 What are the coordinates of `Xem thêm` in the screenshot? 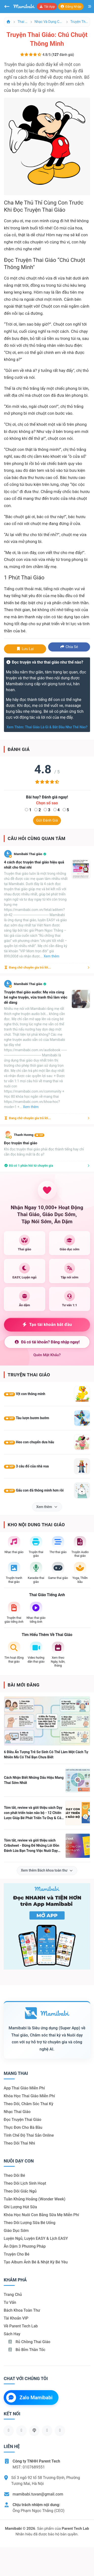 It's located at (47, 1507).